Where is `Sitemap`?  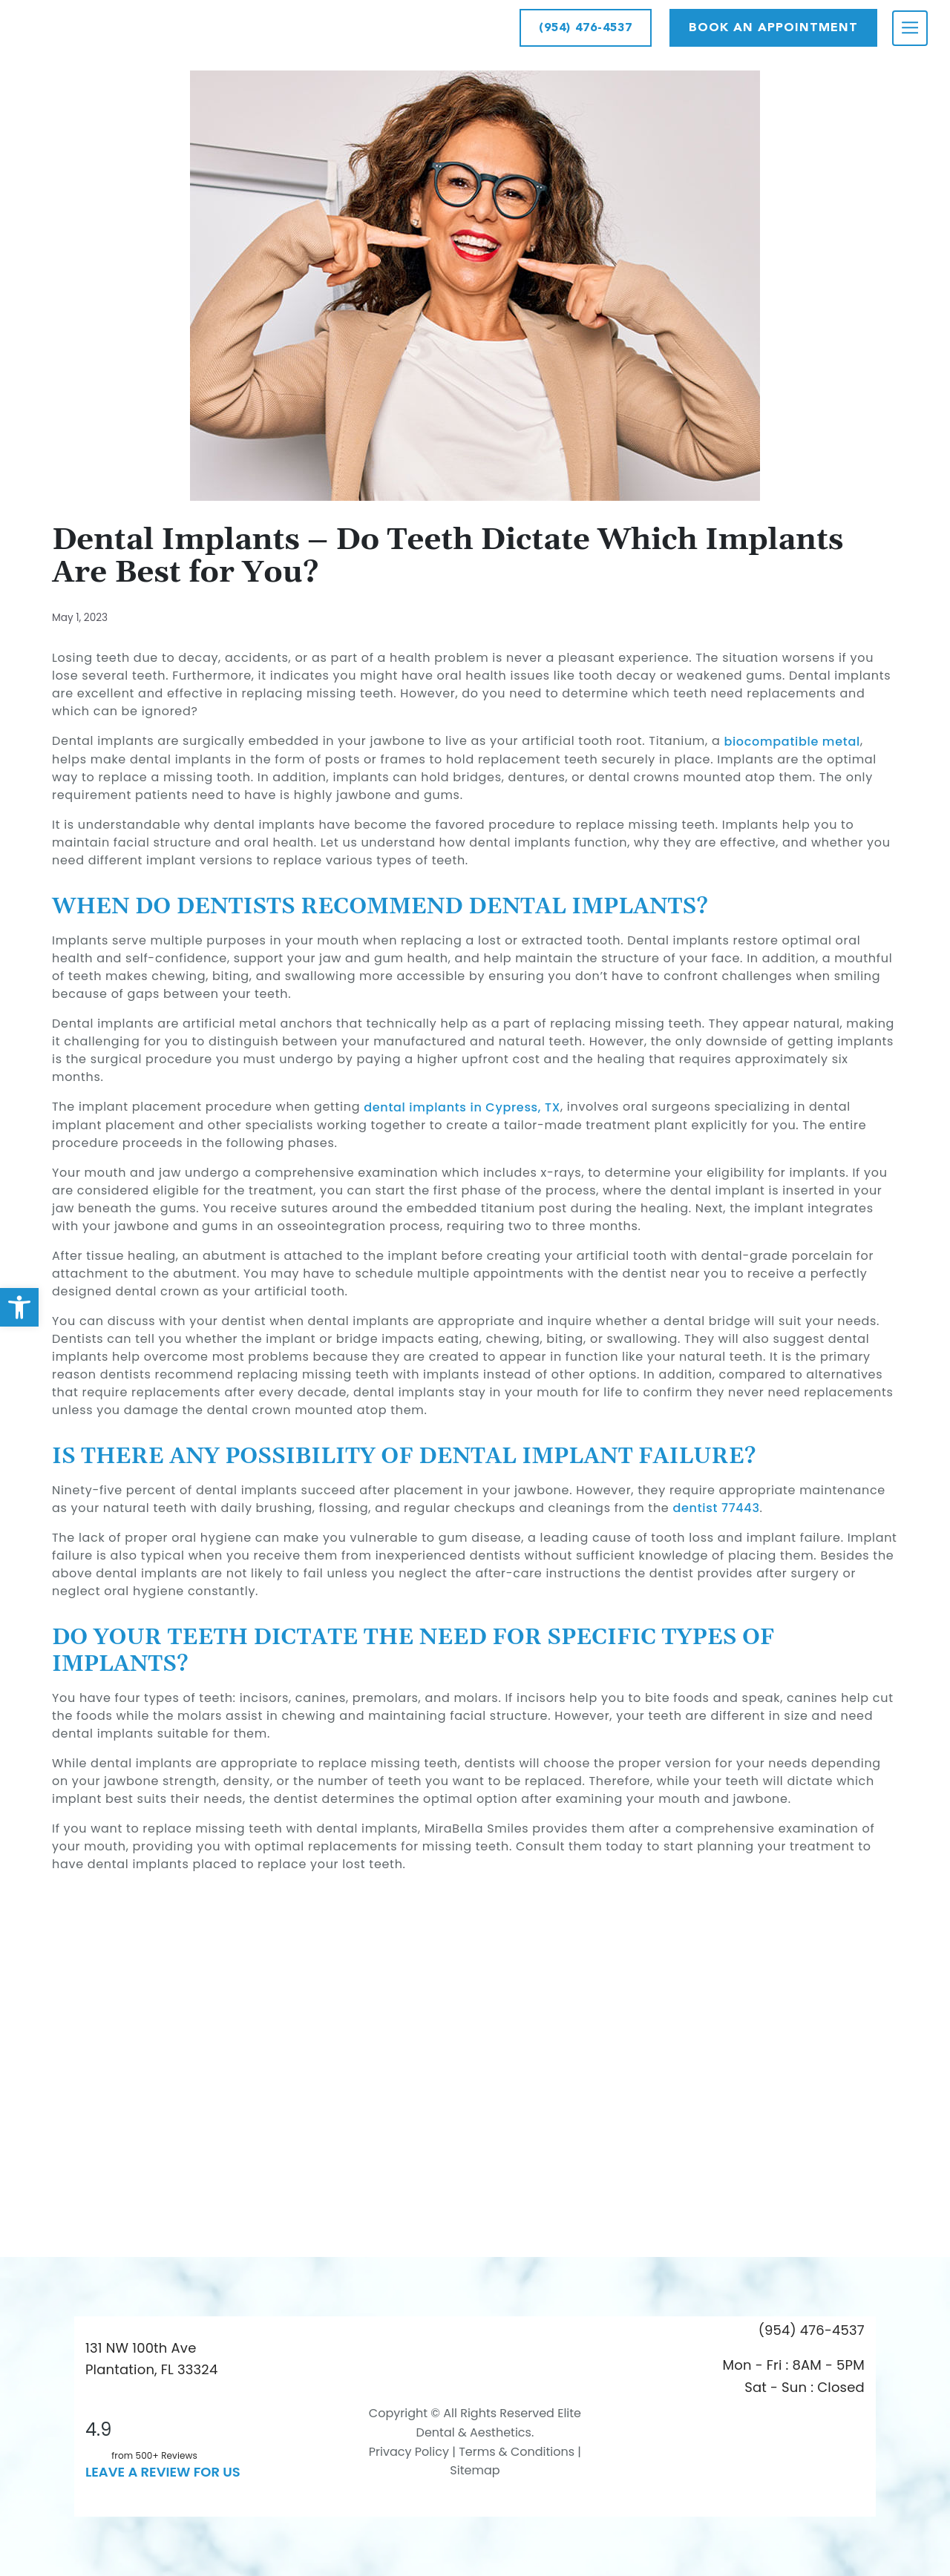
Sitemap is located at coordinates (474, 2470).